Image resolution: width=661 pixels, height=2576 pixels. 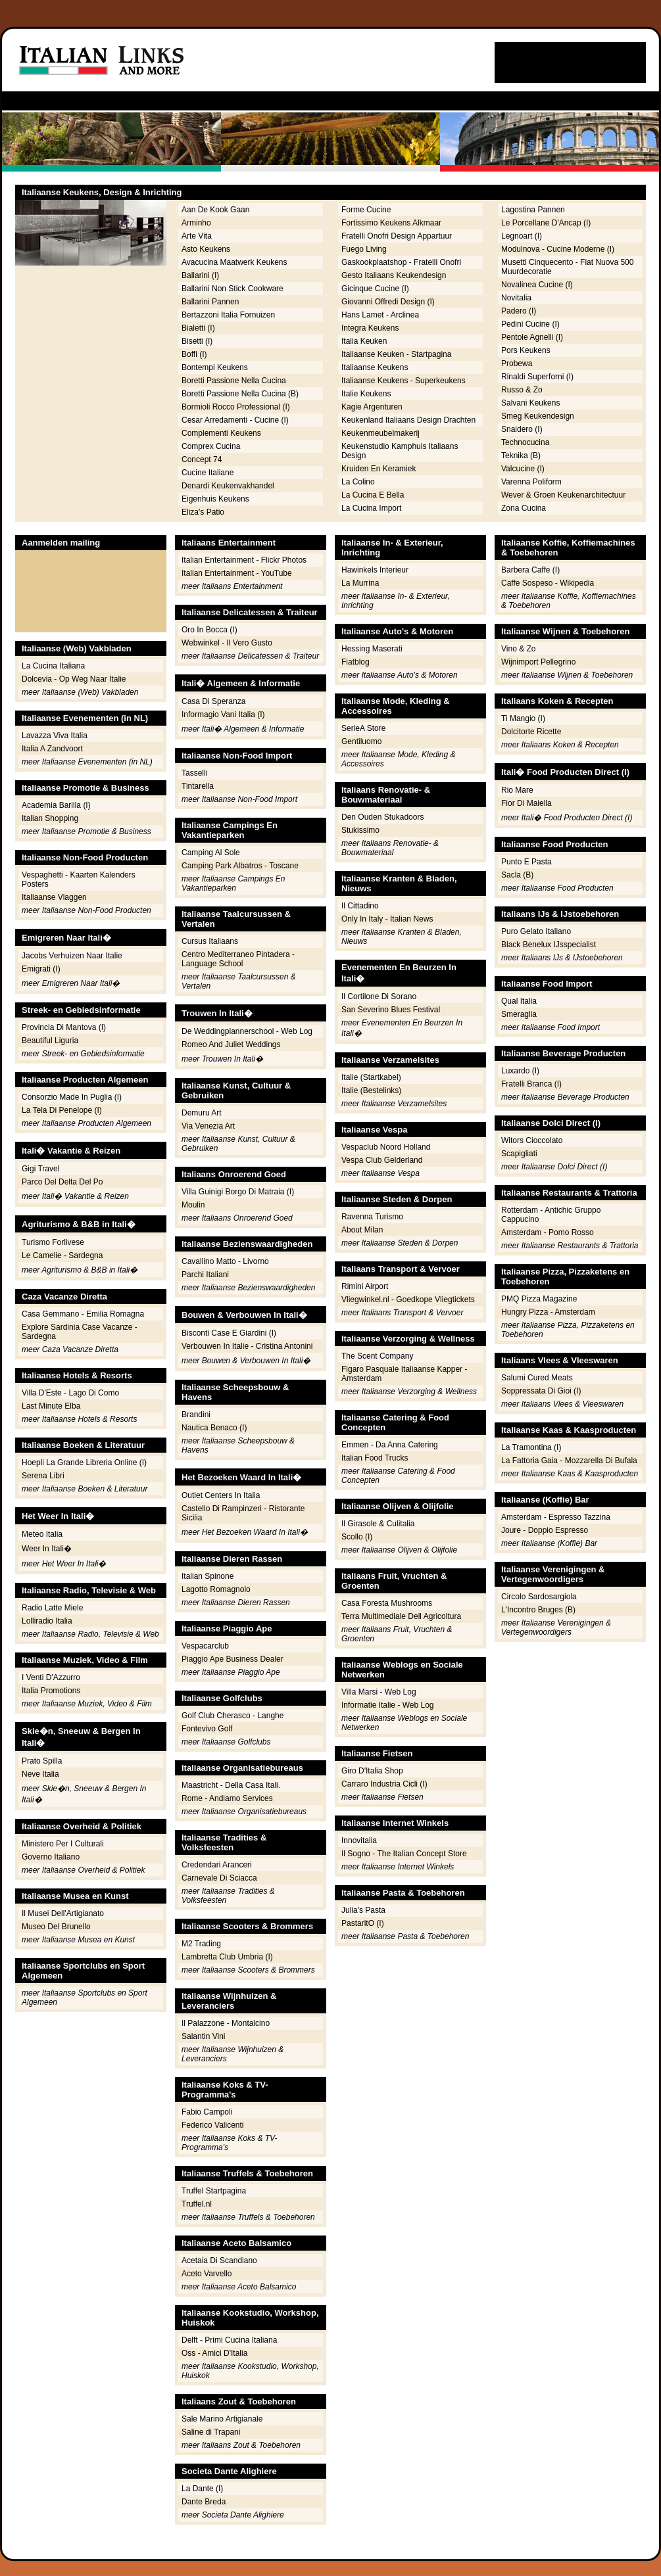 I want to click on Hans Lamet - Arclinea, so click(x=380, y=314).